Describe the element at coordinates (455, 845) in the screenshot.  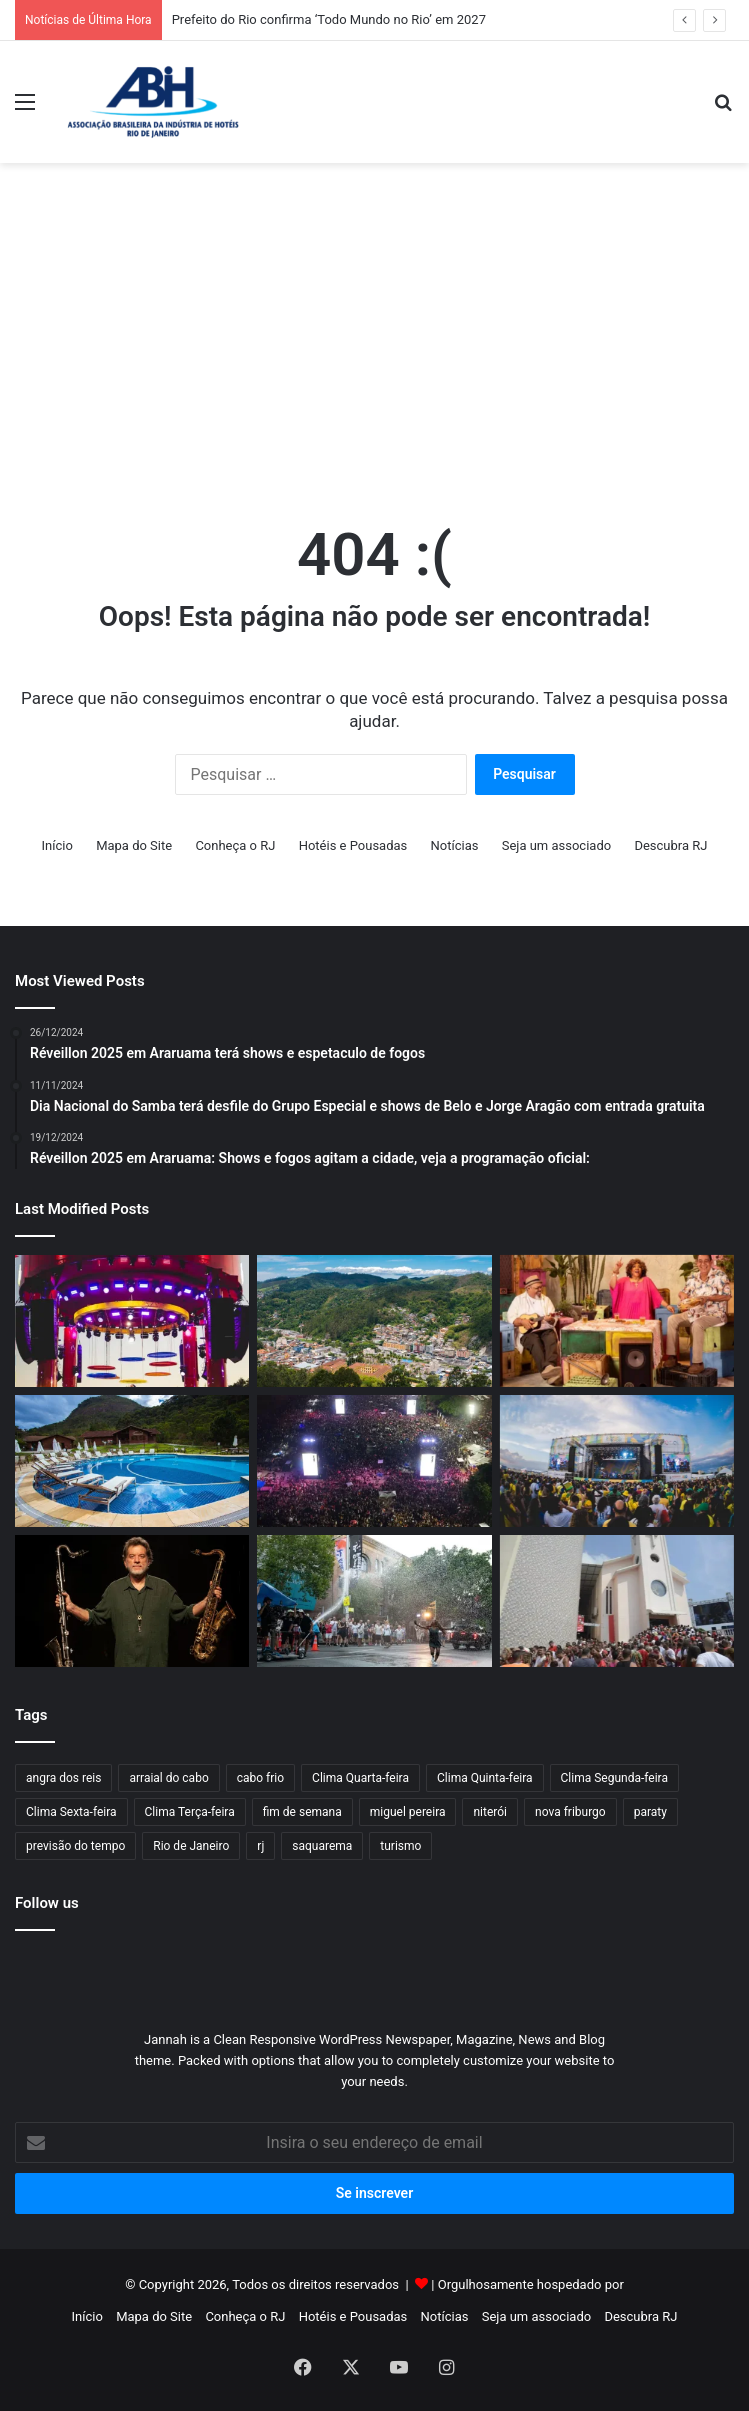
I see `Notícias` at that location.